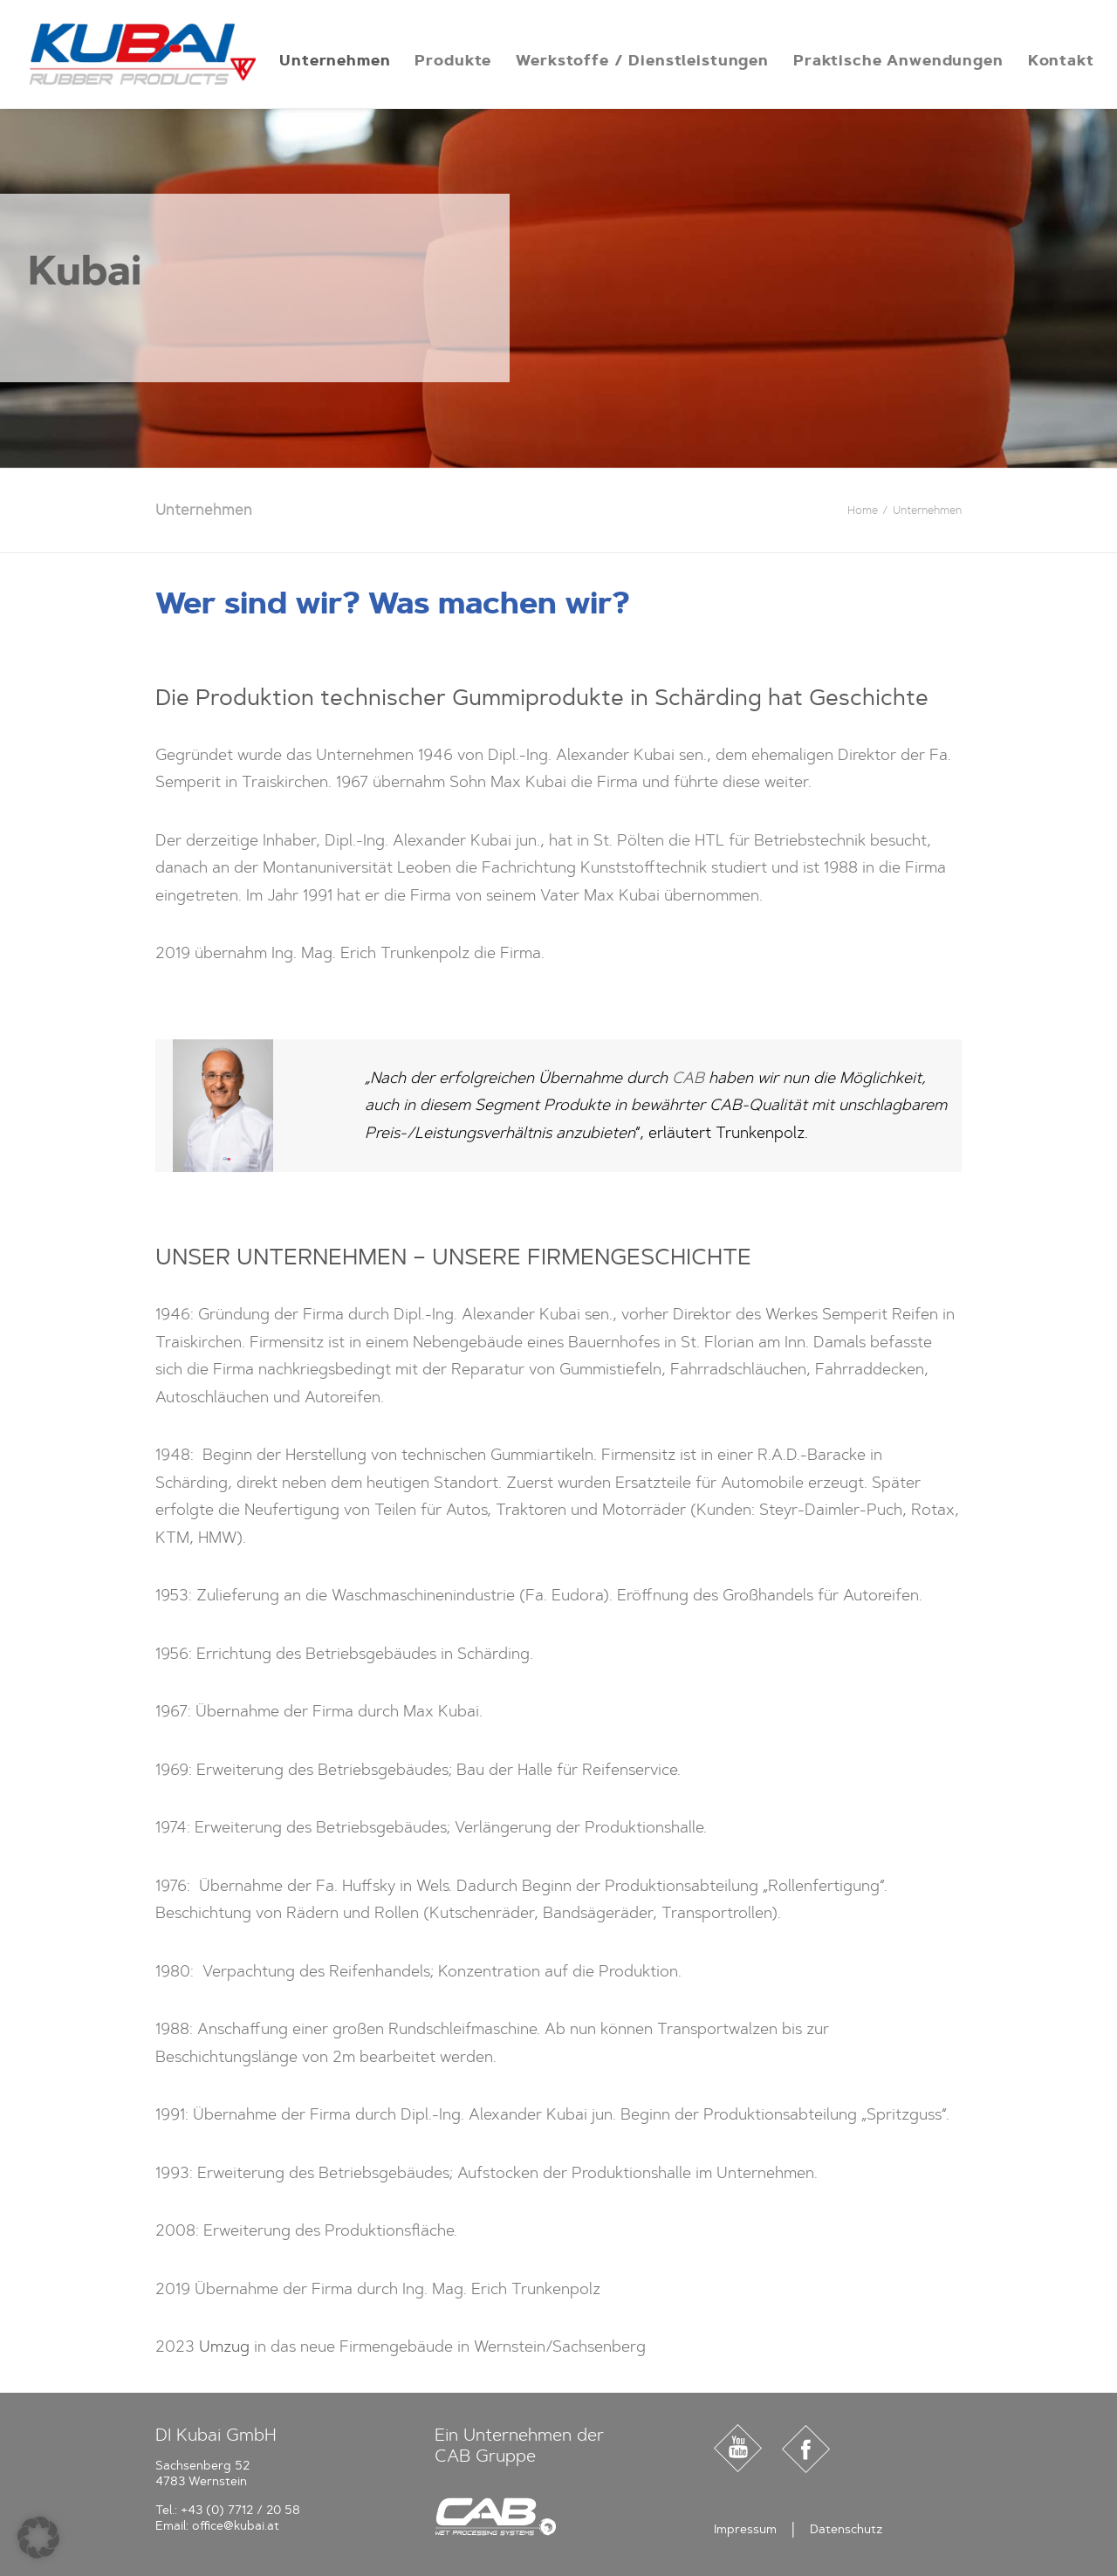 The image size is (1117, 2576). What do you see at coordinates (235, 2525) in the screenshot?
I see `office@kubai.at` at bounding box center [235, 2525].